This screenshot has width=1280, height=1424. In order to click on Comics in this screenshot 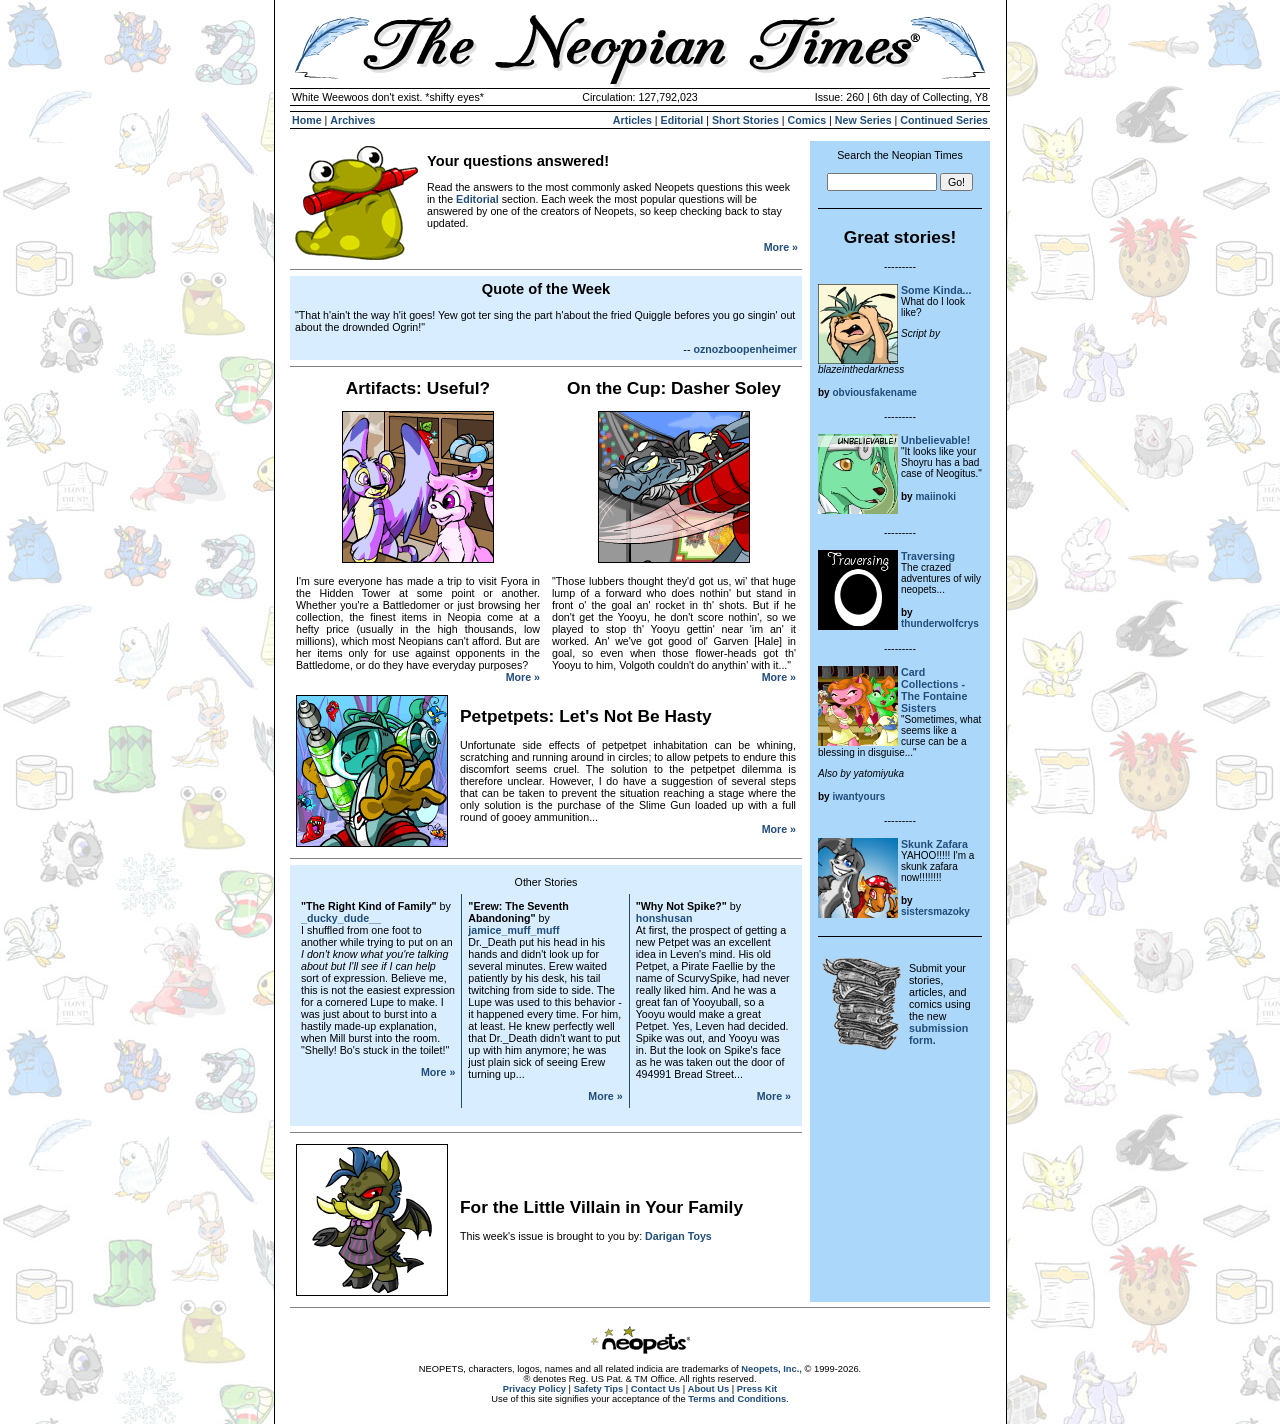, I will do `click(807, 120)`.